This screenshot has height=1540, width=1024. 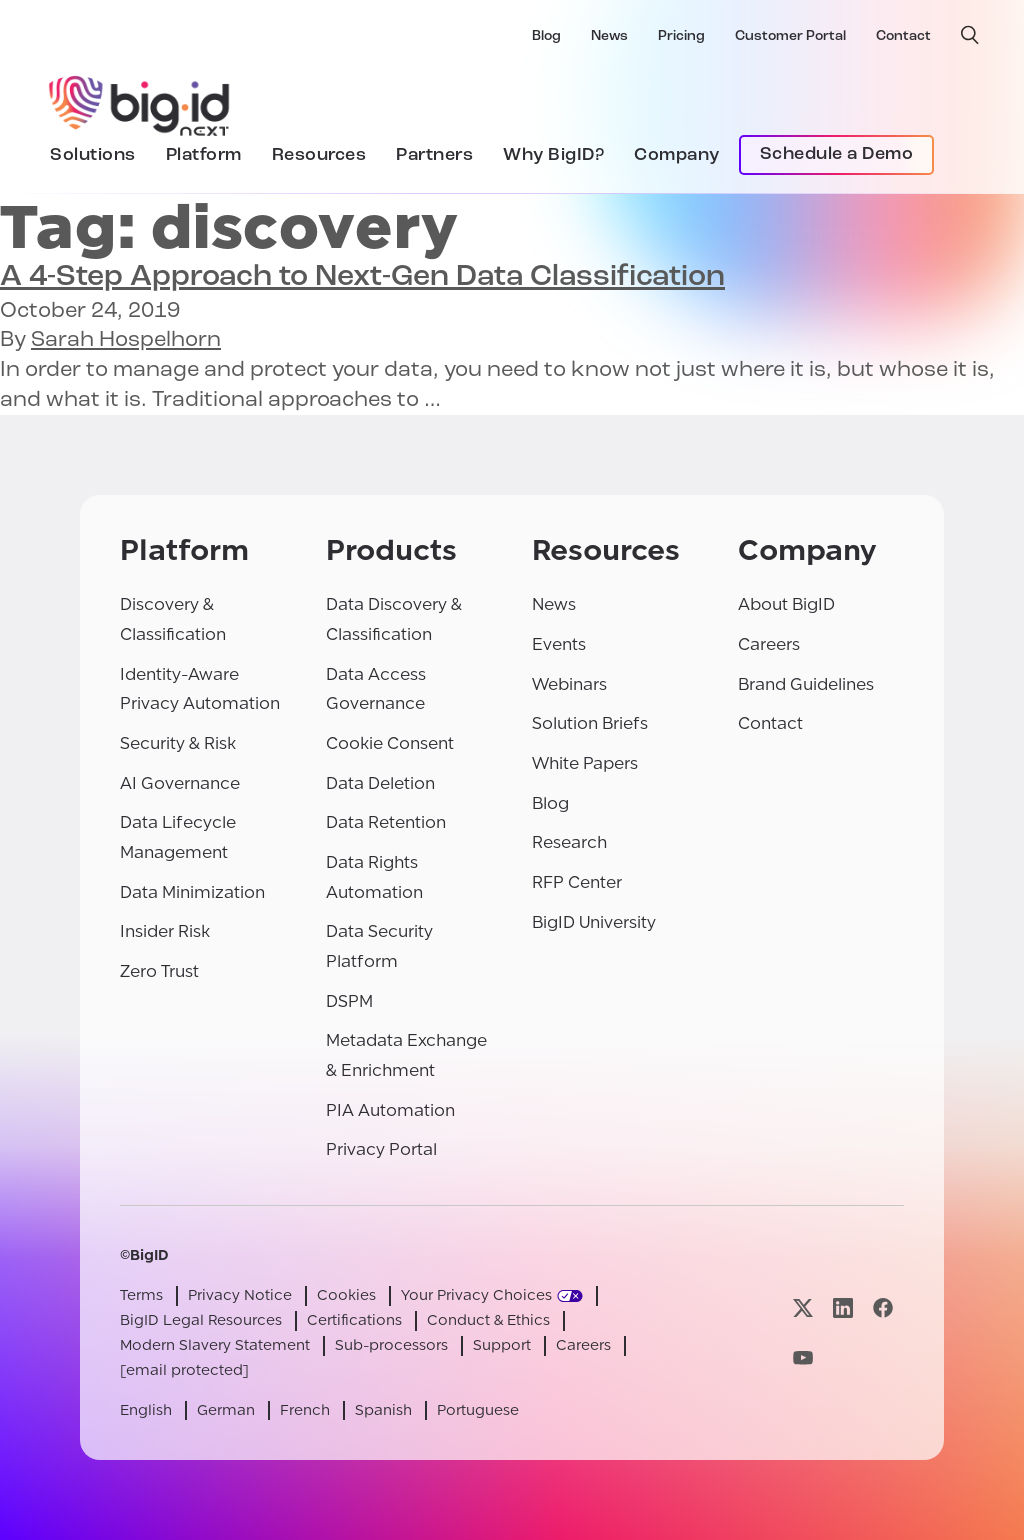 What do you see at coordinates (192, 892) in the screenshot?
I see `Data Minimization` at bounding box center [192, 892].